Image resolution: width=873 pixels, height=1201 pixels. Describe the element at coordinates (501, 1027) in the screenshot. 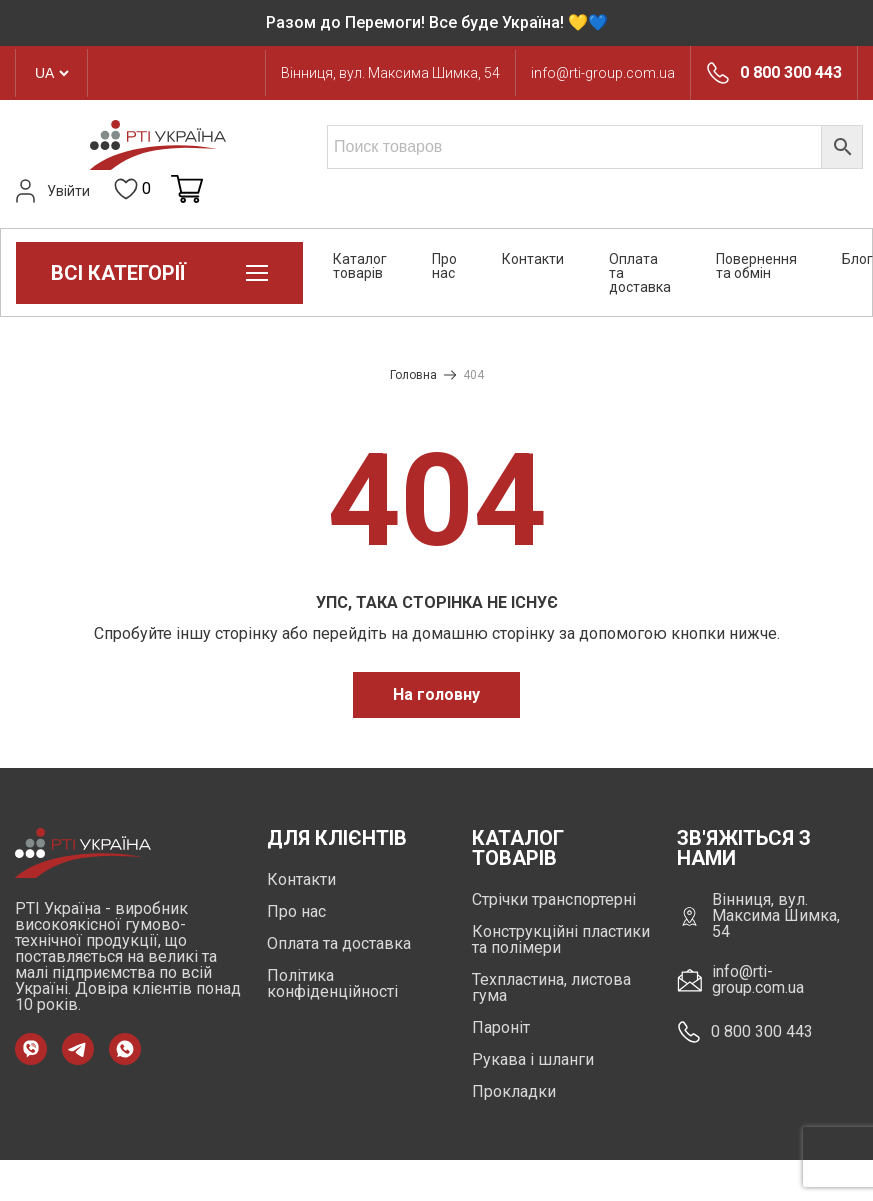

I see `Пароніт [https://rti-group.com.ua/product-category/paronit]` at that location.